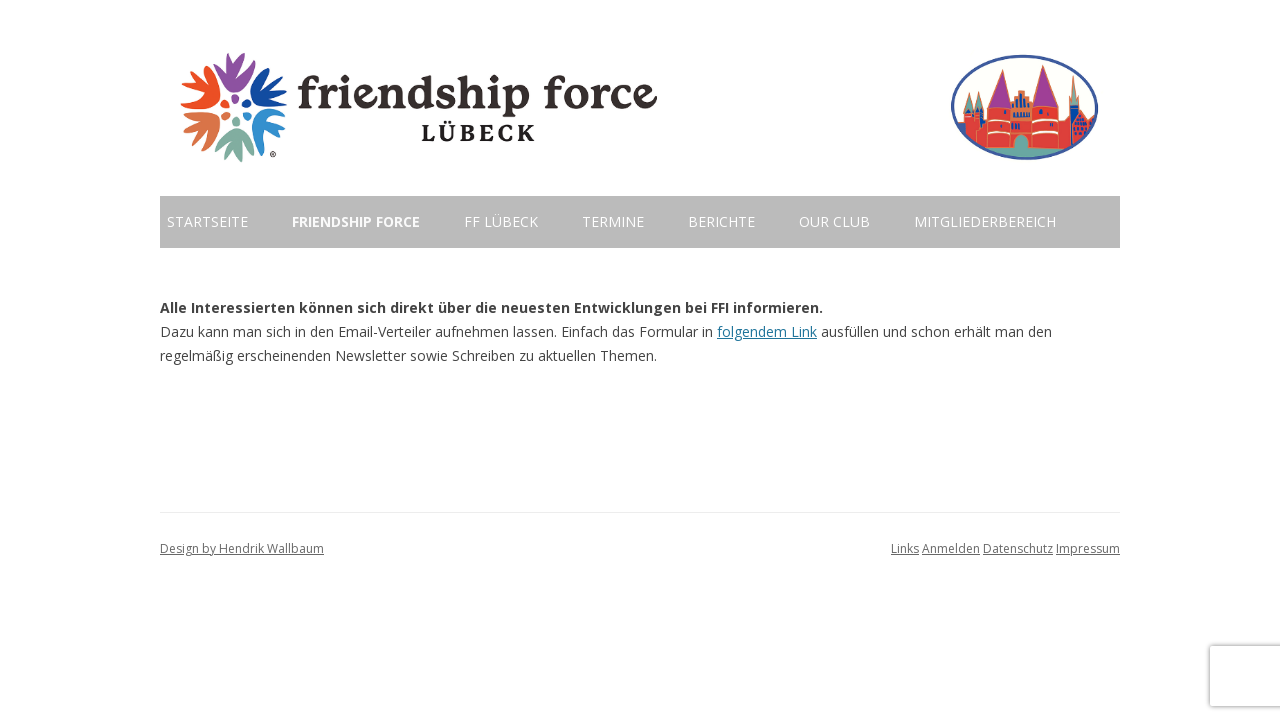 The image size is (1280, 720). I want to click on Termine, so click(613, 221).